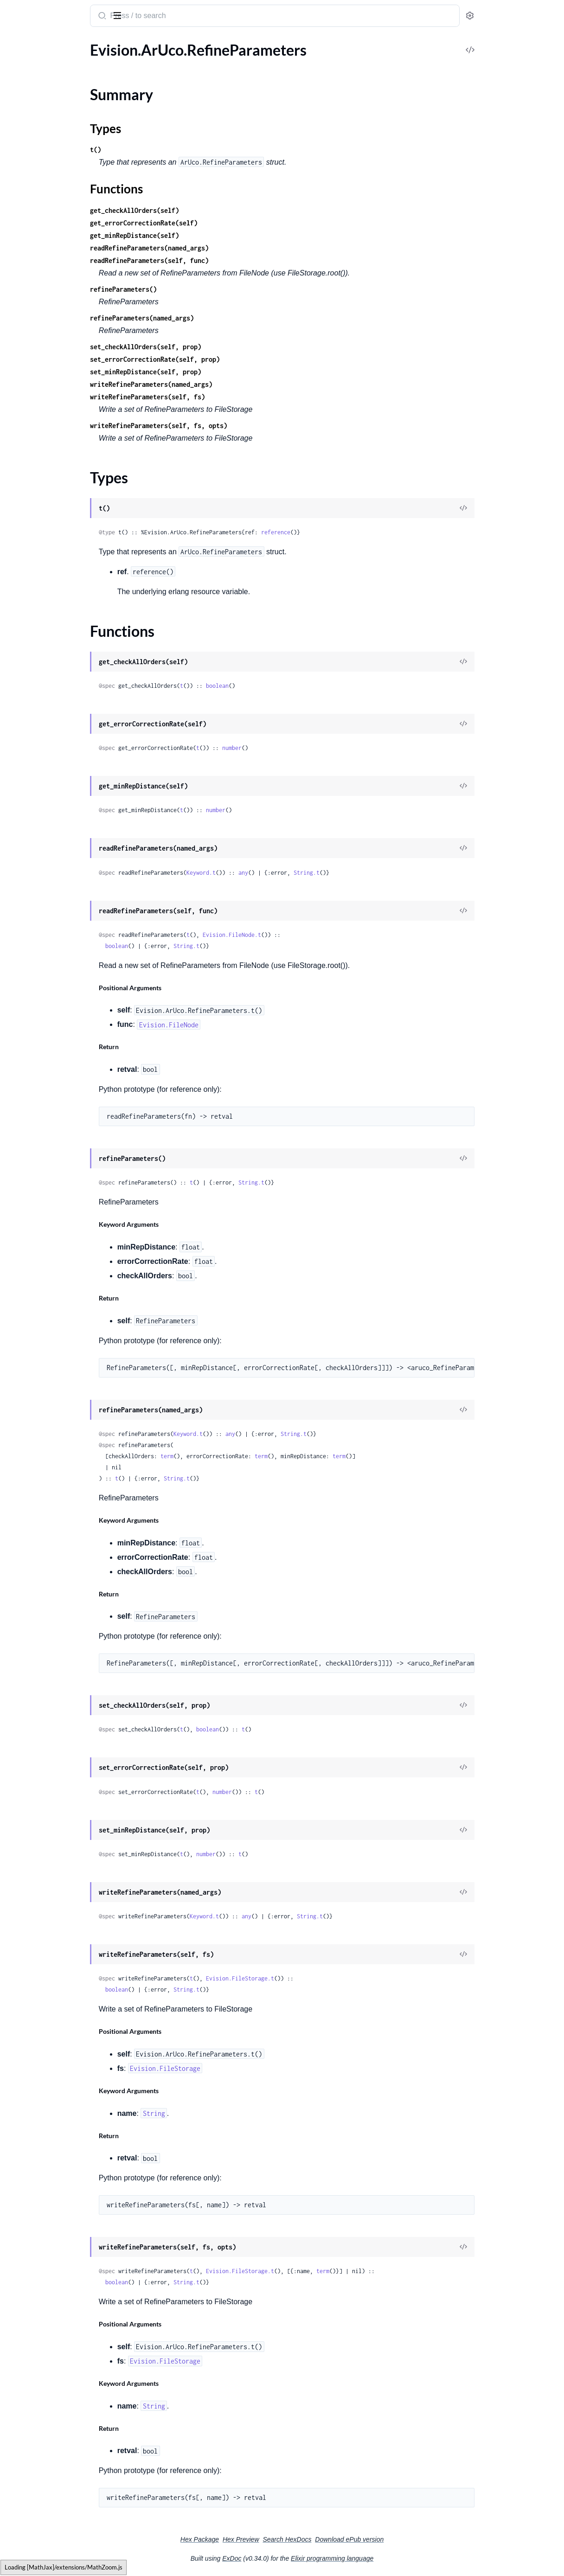 This screenshot has width=564, height=2576. Describe the element at coordinates (31, 100) in the screenshot. I see `Functions` at that location.